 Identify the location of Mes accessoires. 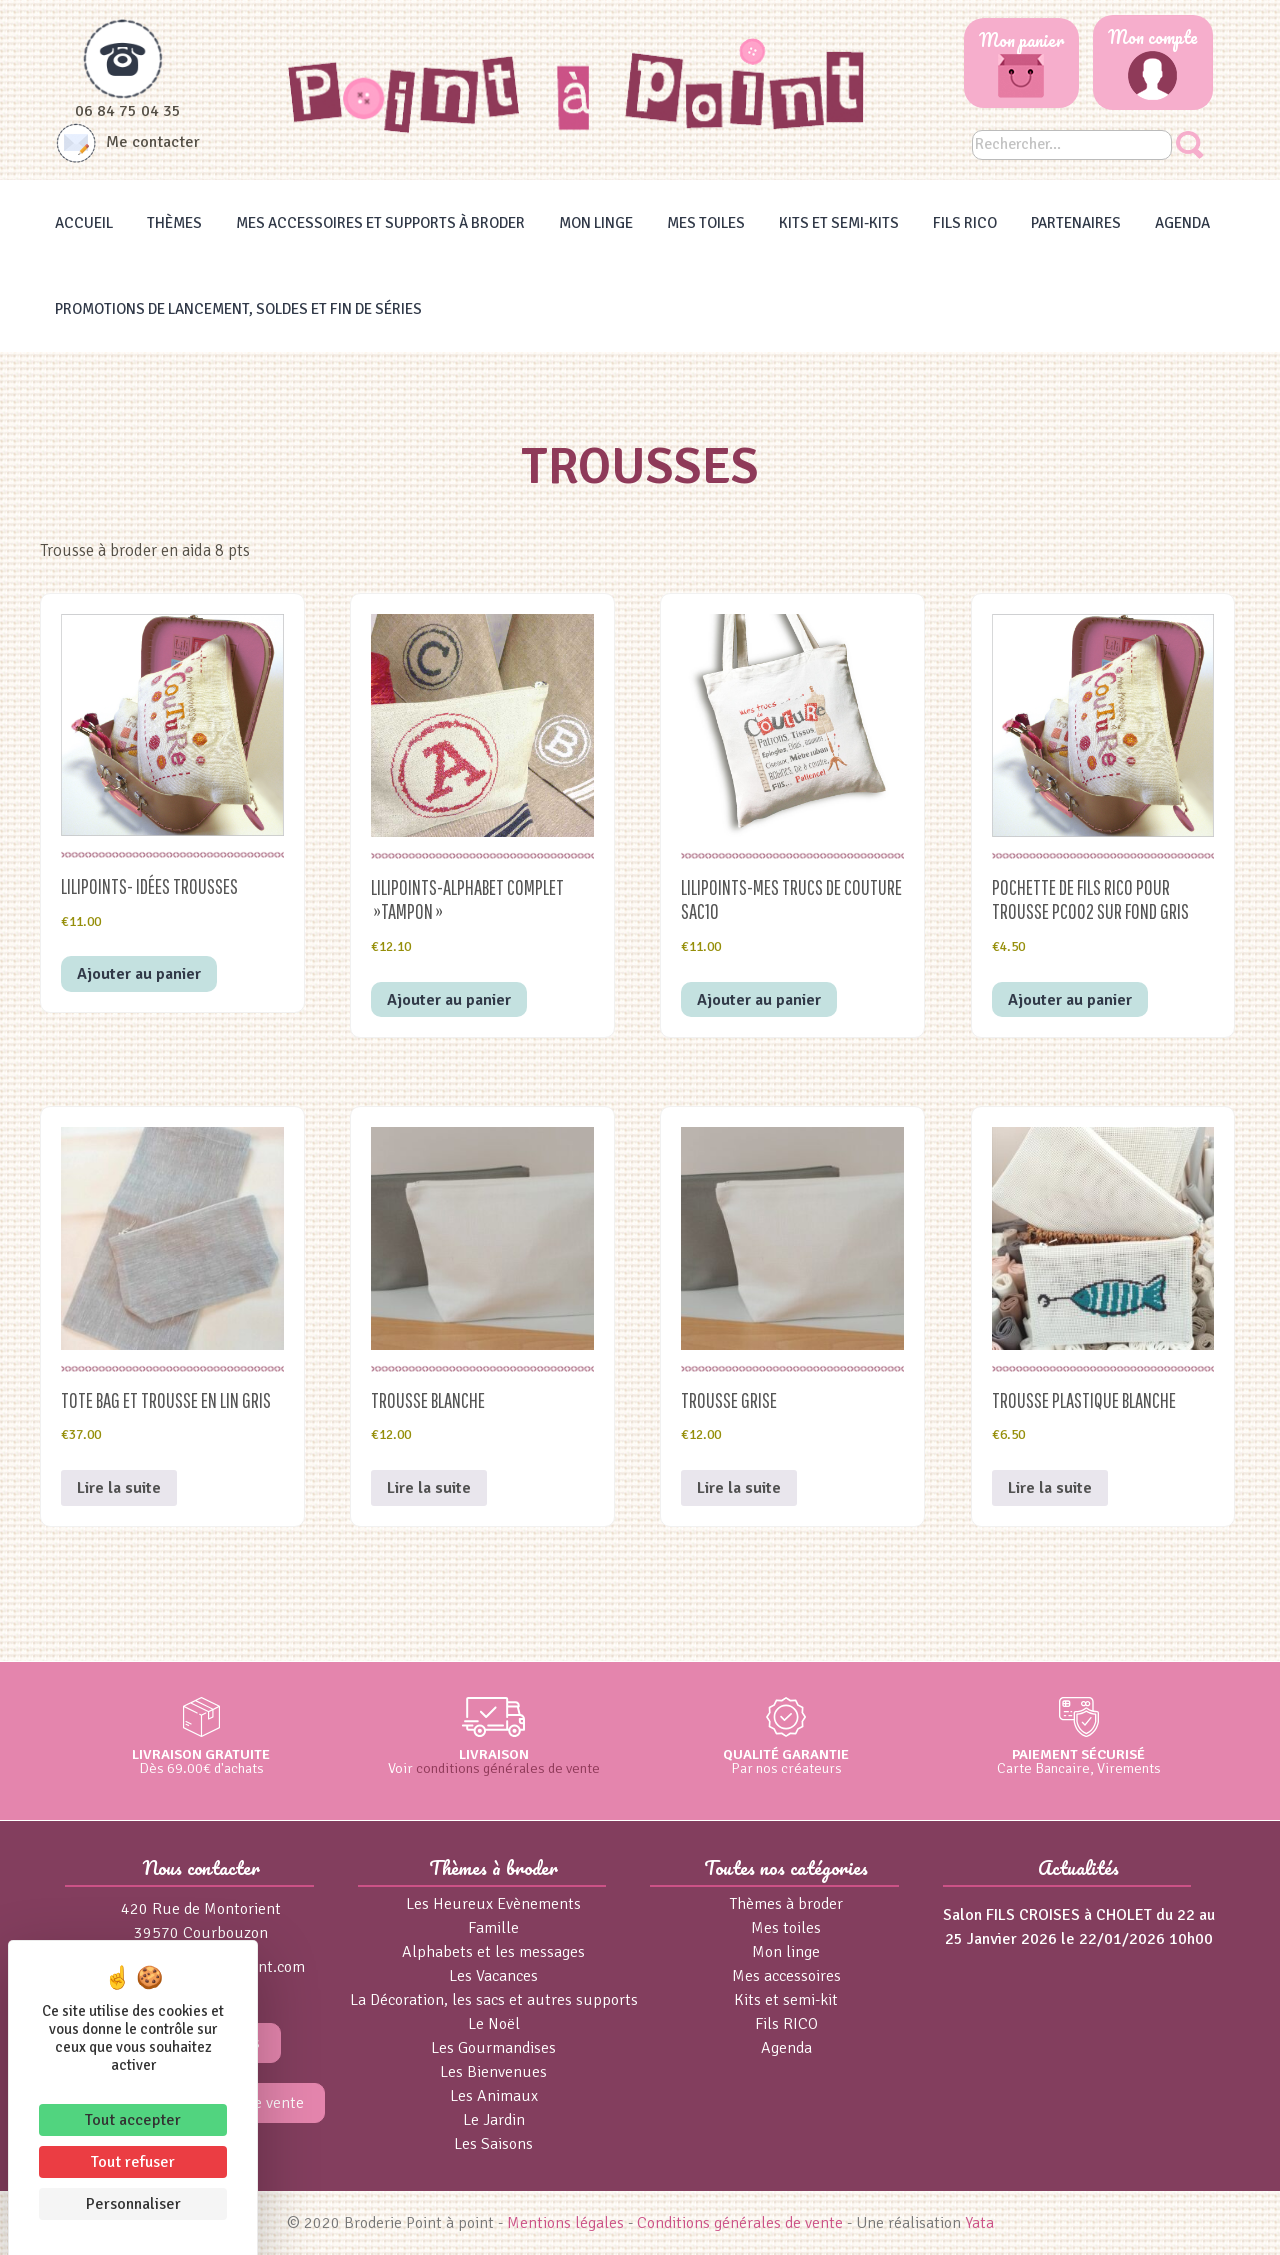
(786, 1976).